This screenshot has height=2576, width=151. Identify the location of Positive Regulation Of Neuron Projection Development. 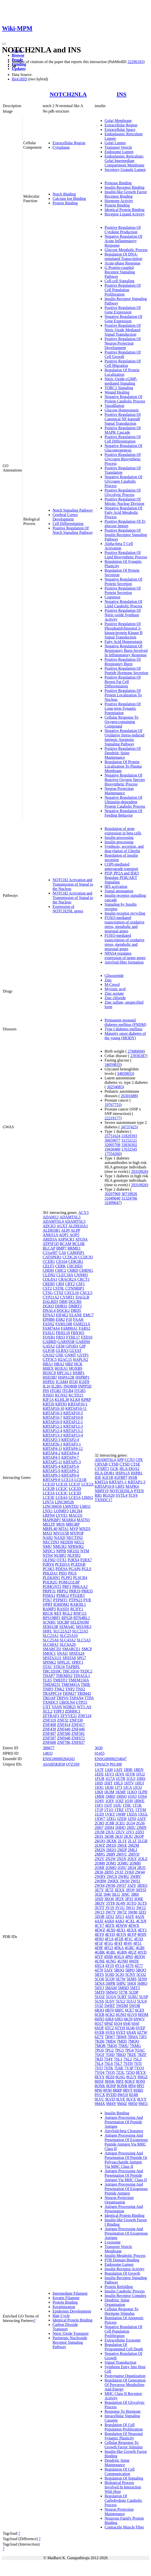
(123, 343).